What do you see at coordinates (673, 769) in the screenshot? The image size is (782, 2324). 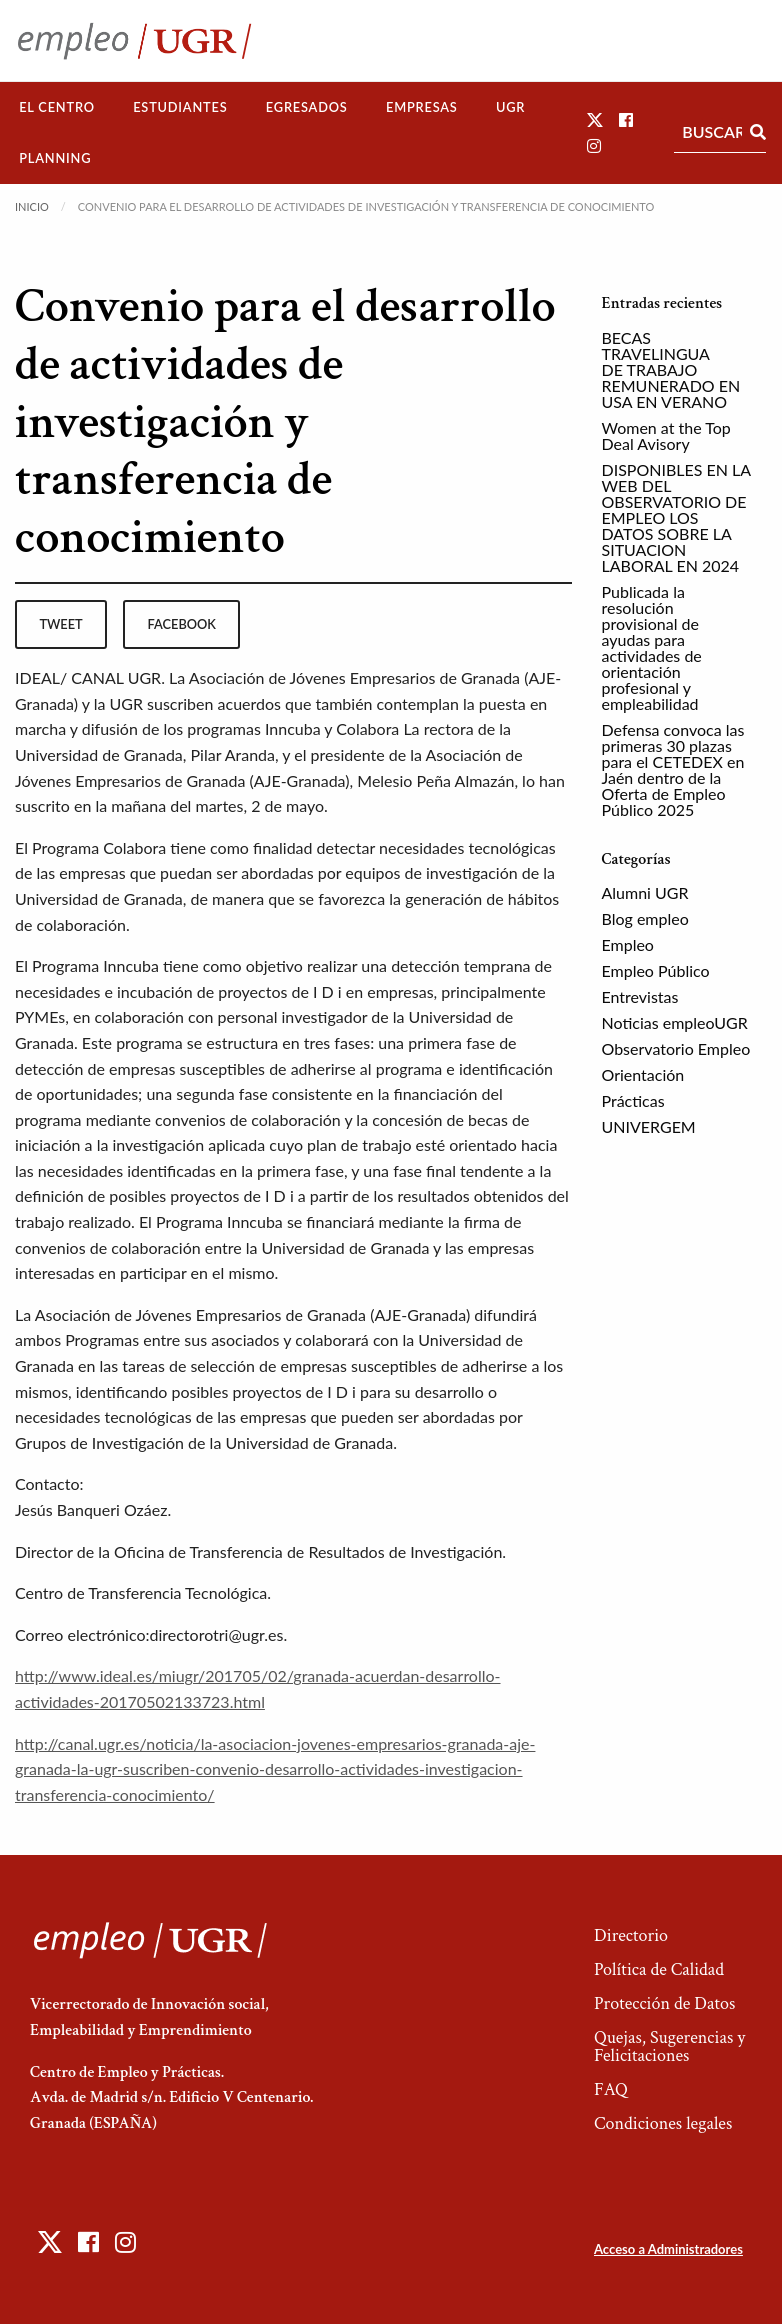 I see `Defensa convoca las primeras 30 plazas para el CETEDEX en Jaén dentro de la Oferta de Empleo Público 2025` at bounding box center [673, 769].